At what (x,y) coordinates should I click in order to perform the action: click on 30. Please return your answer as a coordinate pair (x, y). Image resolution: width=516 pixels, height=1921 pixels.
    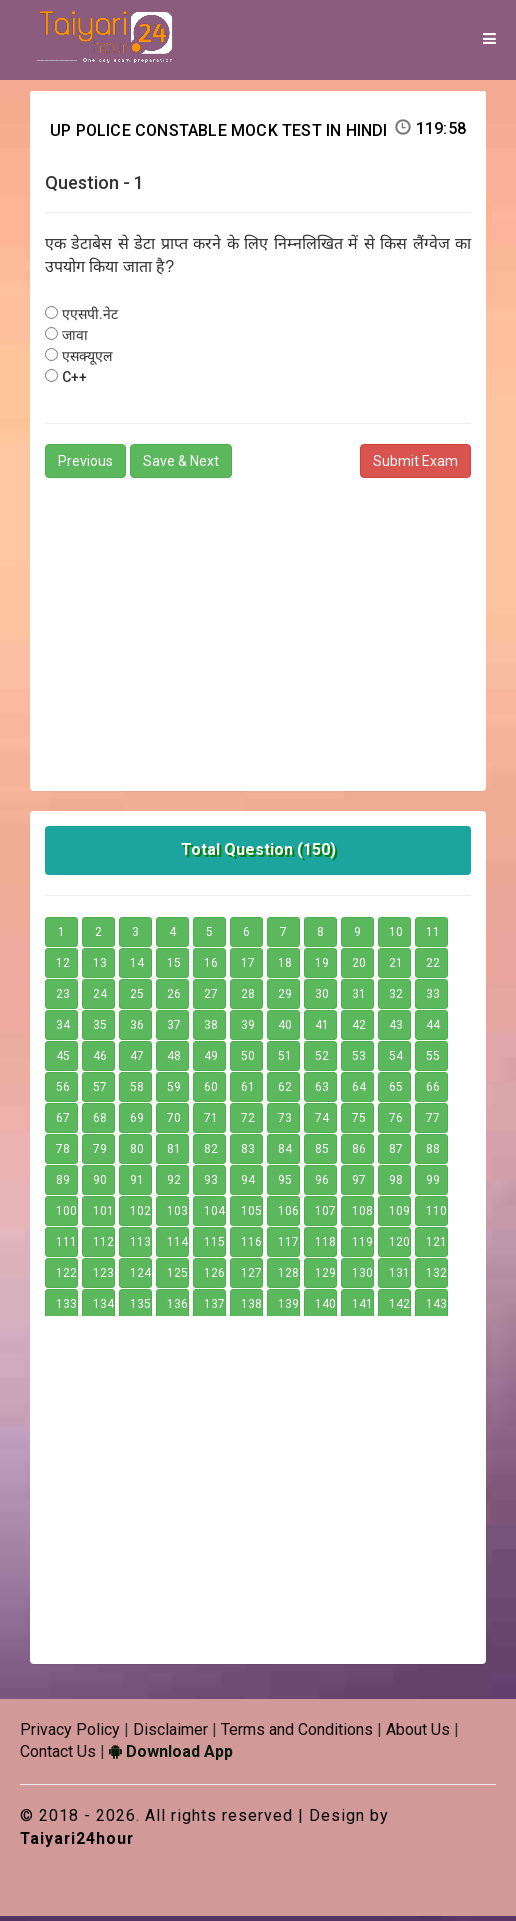
    Looking at the image, I should click on (322, 998).